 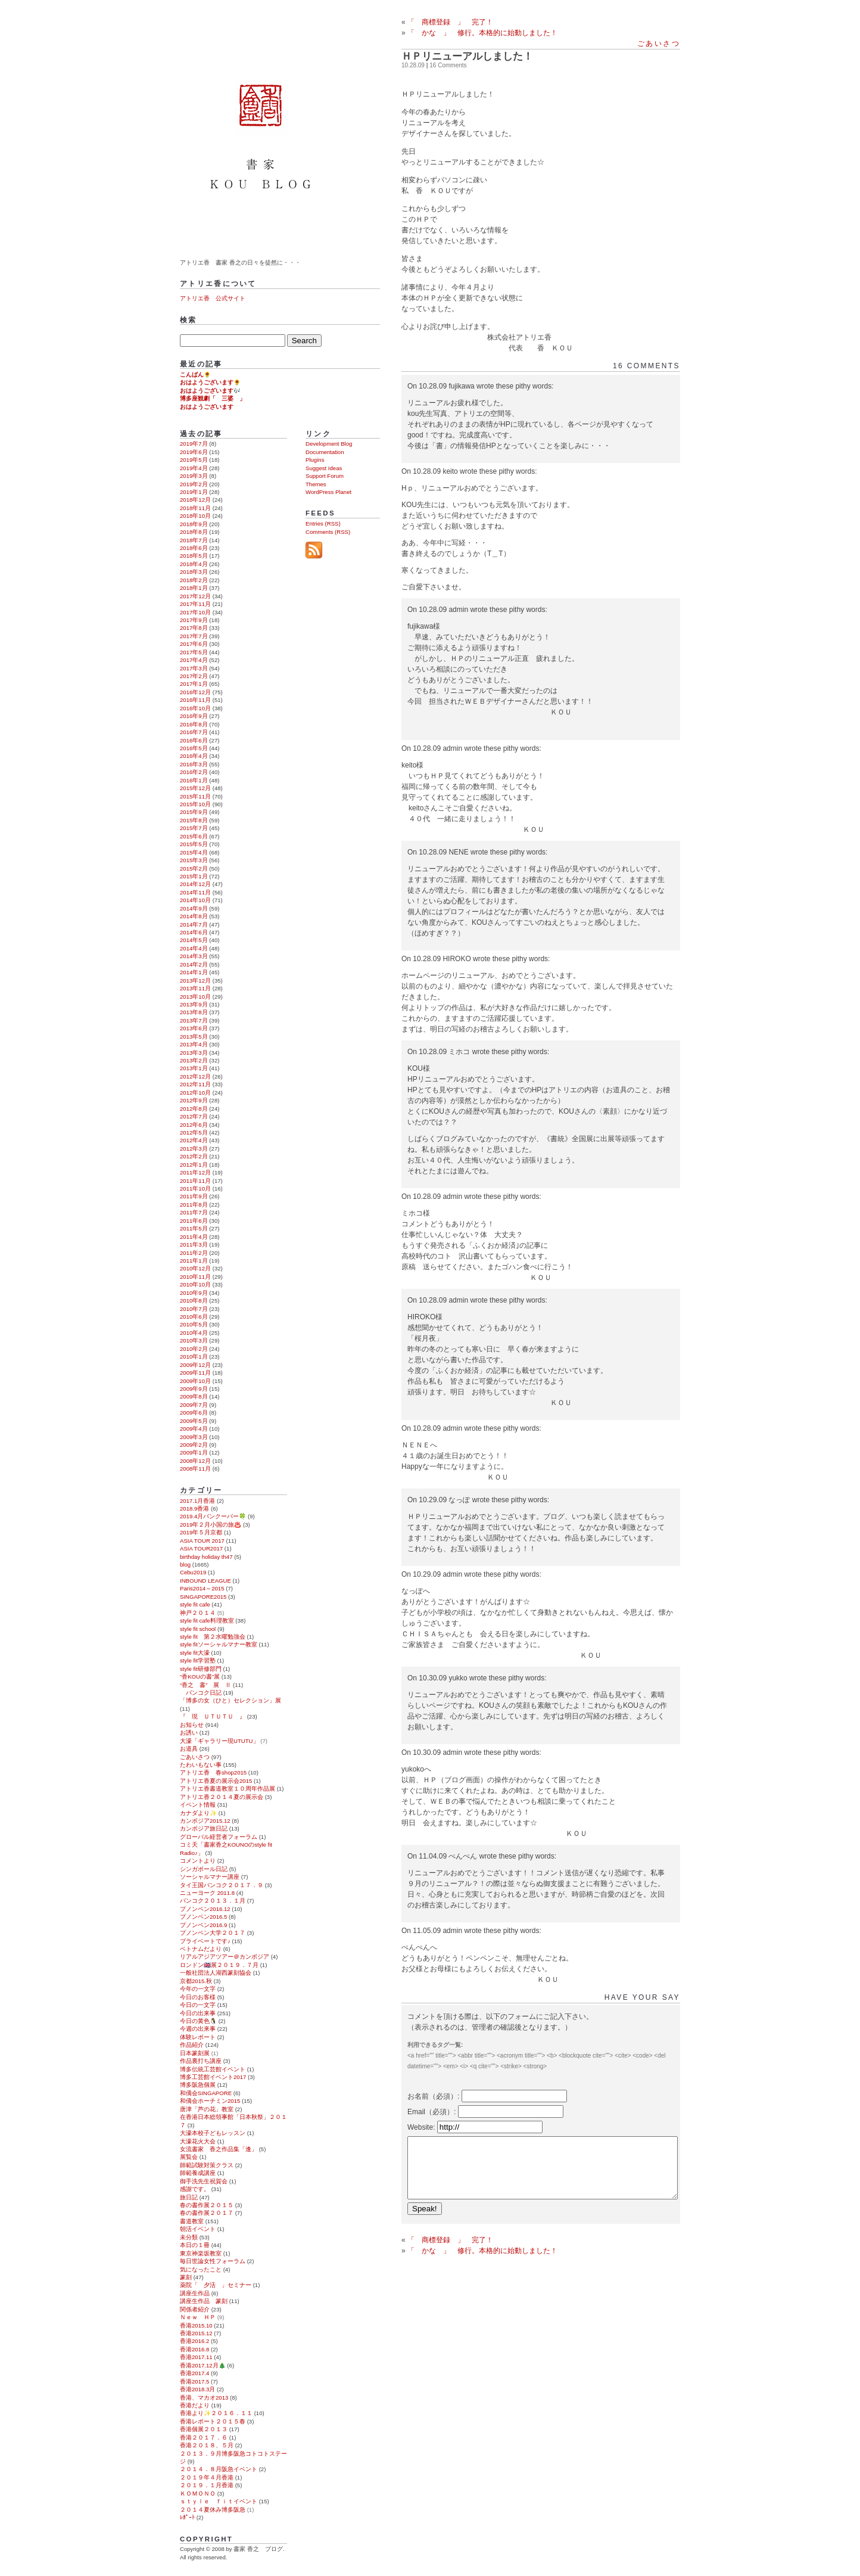 What do you see at coordinates (194, 1100) in the screenshot?
I see `2012年9月` at bounding box center [194, 1100].